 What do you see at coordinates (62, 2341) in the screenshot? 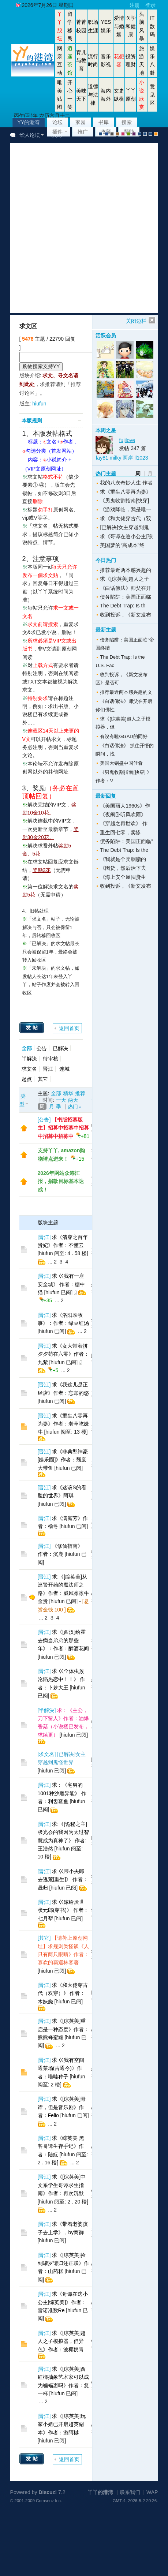
I see `求《[综英美]超人之子模拟器，但异色》作者：波椰奶青` at bounding box center [62, 2341].